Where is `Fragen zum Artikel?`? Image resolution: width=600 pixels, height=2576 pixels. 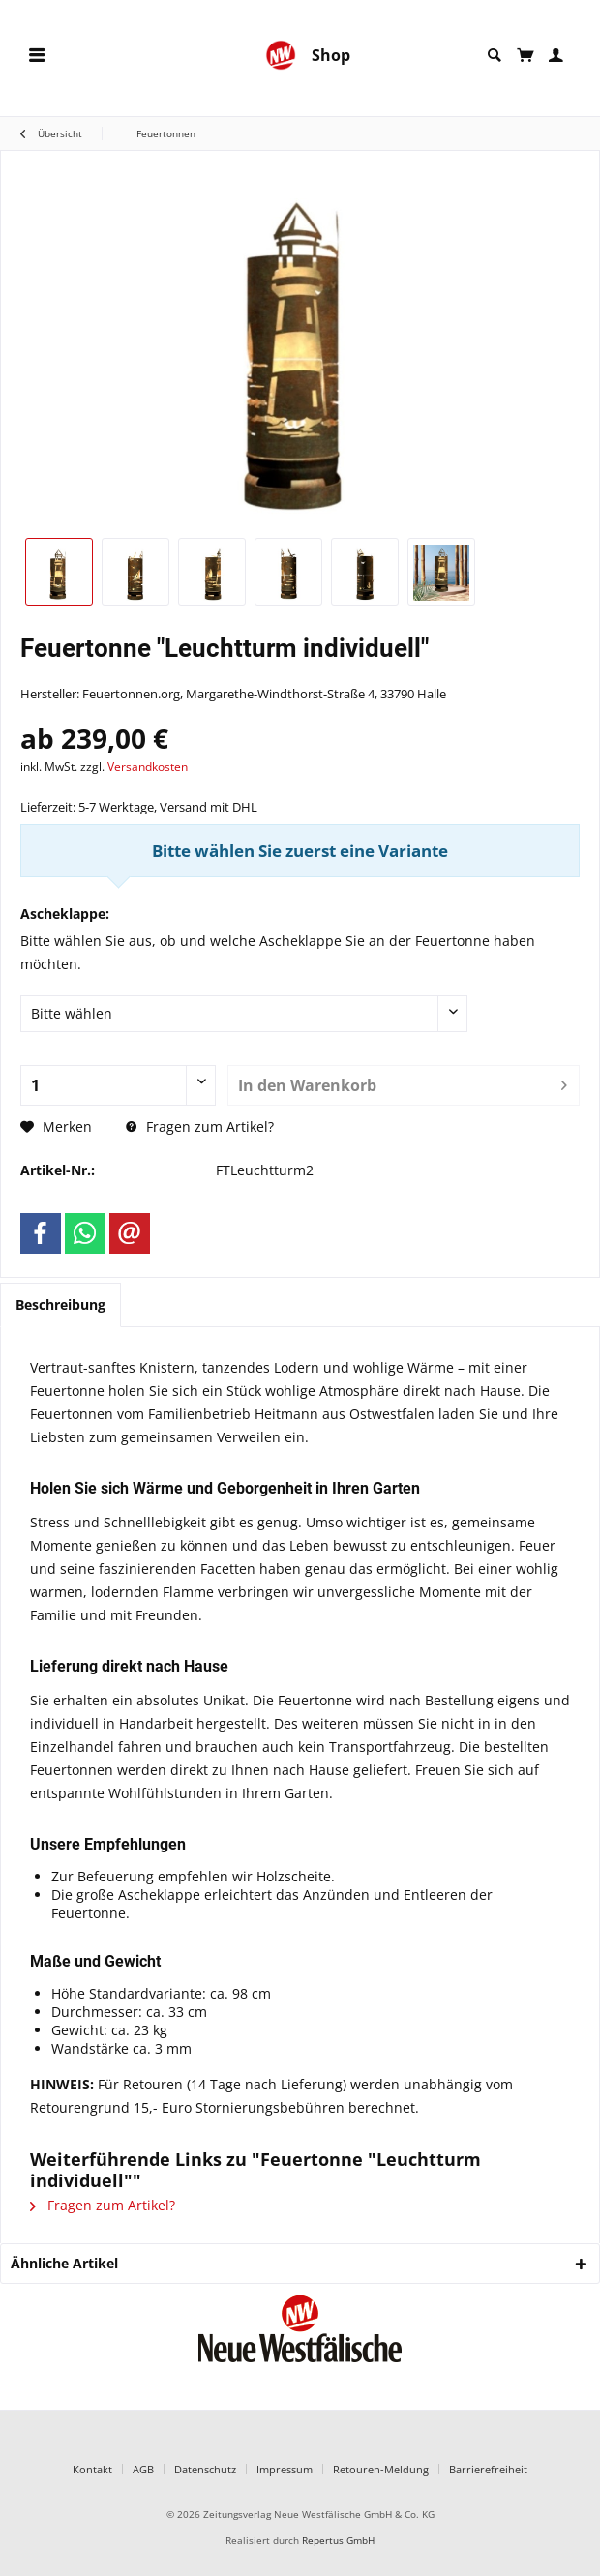 Fragen zum Artikel? is located at coordinates (200, 1126).